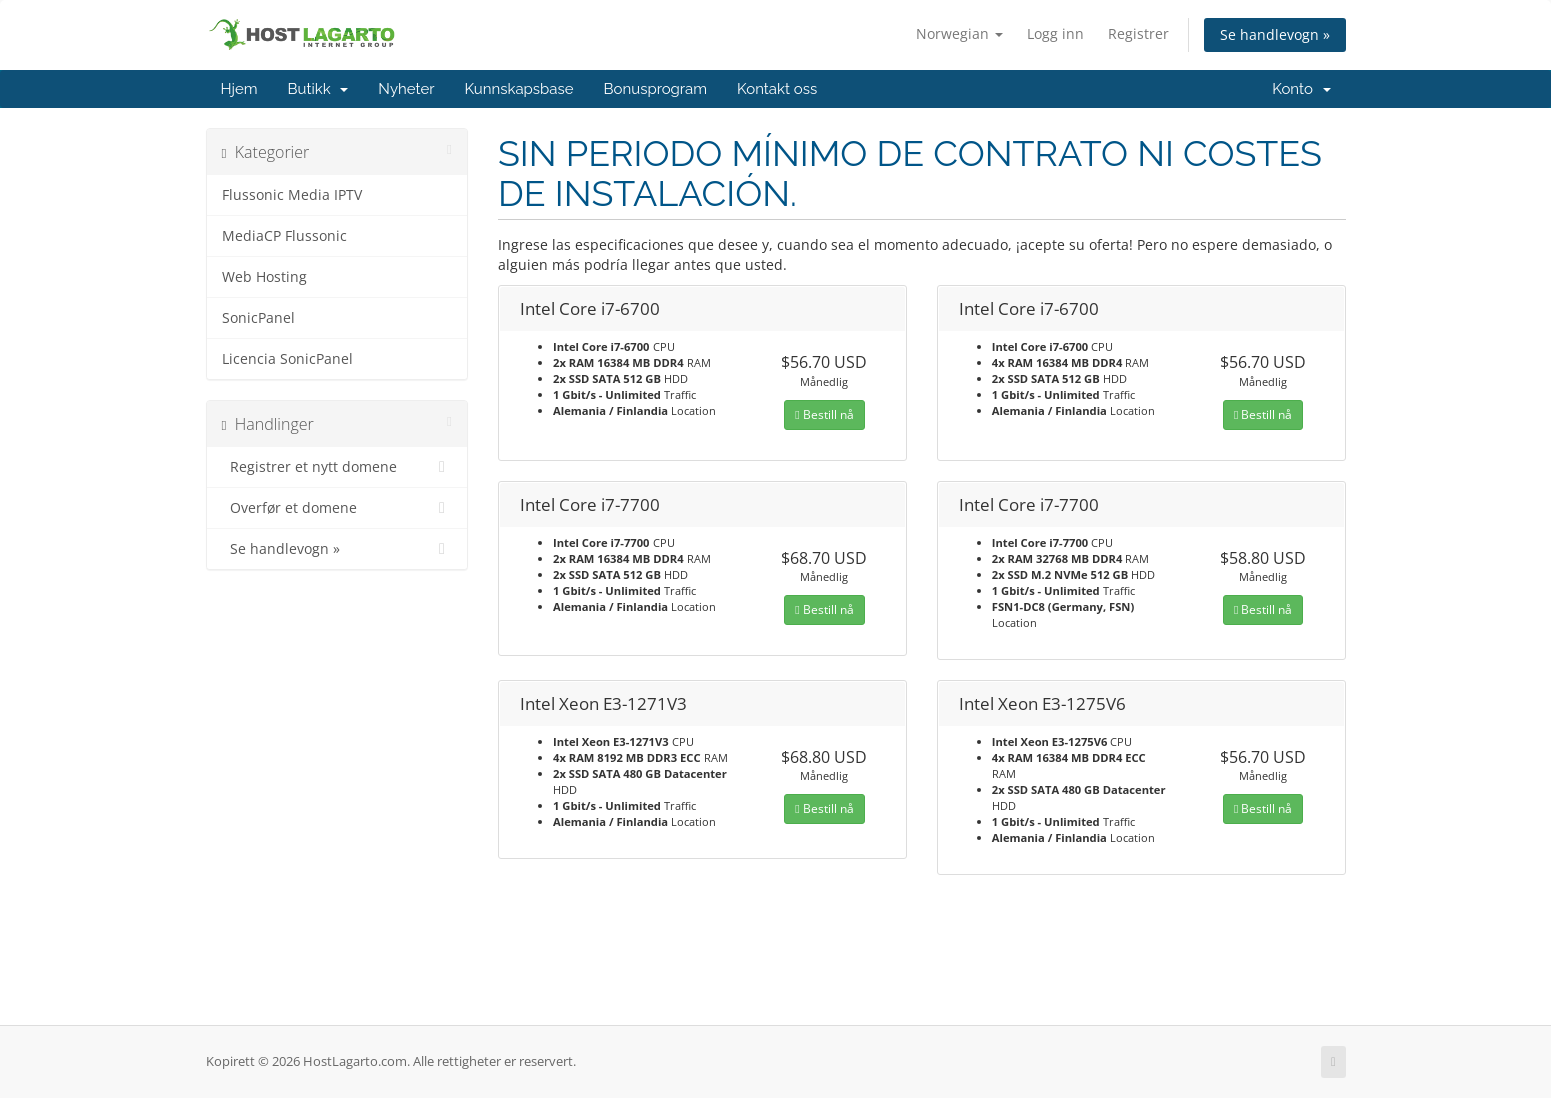  Describe the element at coordinates (318, 89) in the screenshot. I see `Butikk` at that location.